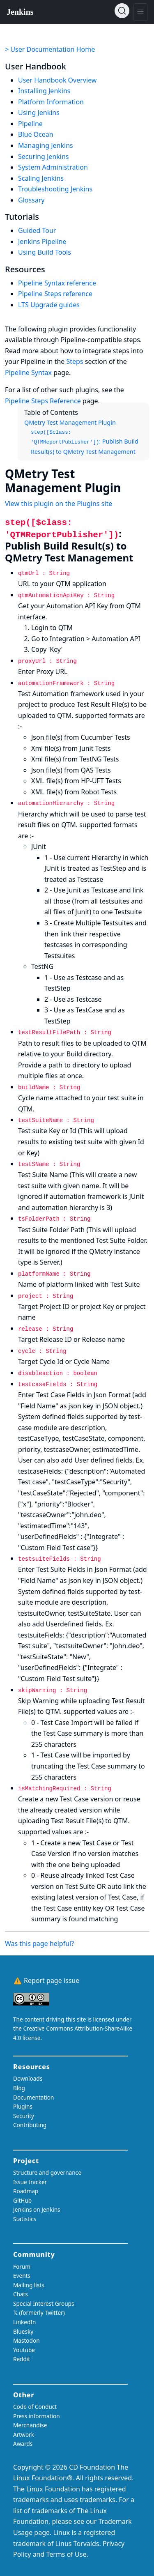 The image size is (154, 2576). Describe the element at coordinates (31, 200) in the screenshot. I see `Glossary` at that location.